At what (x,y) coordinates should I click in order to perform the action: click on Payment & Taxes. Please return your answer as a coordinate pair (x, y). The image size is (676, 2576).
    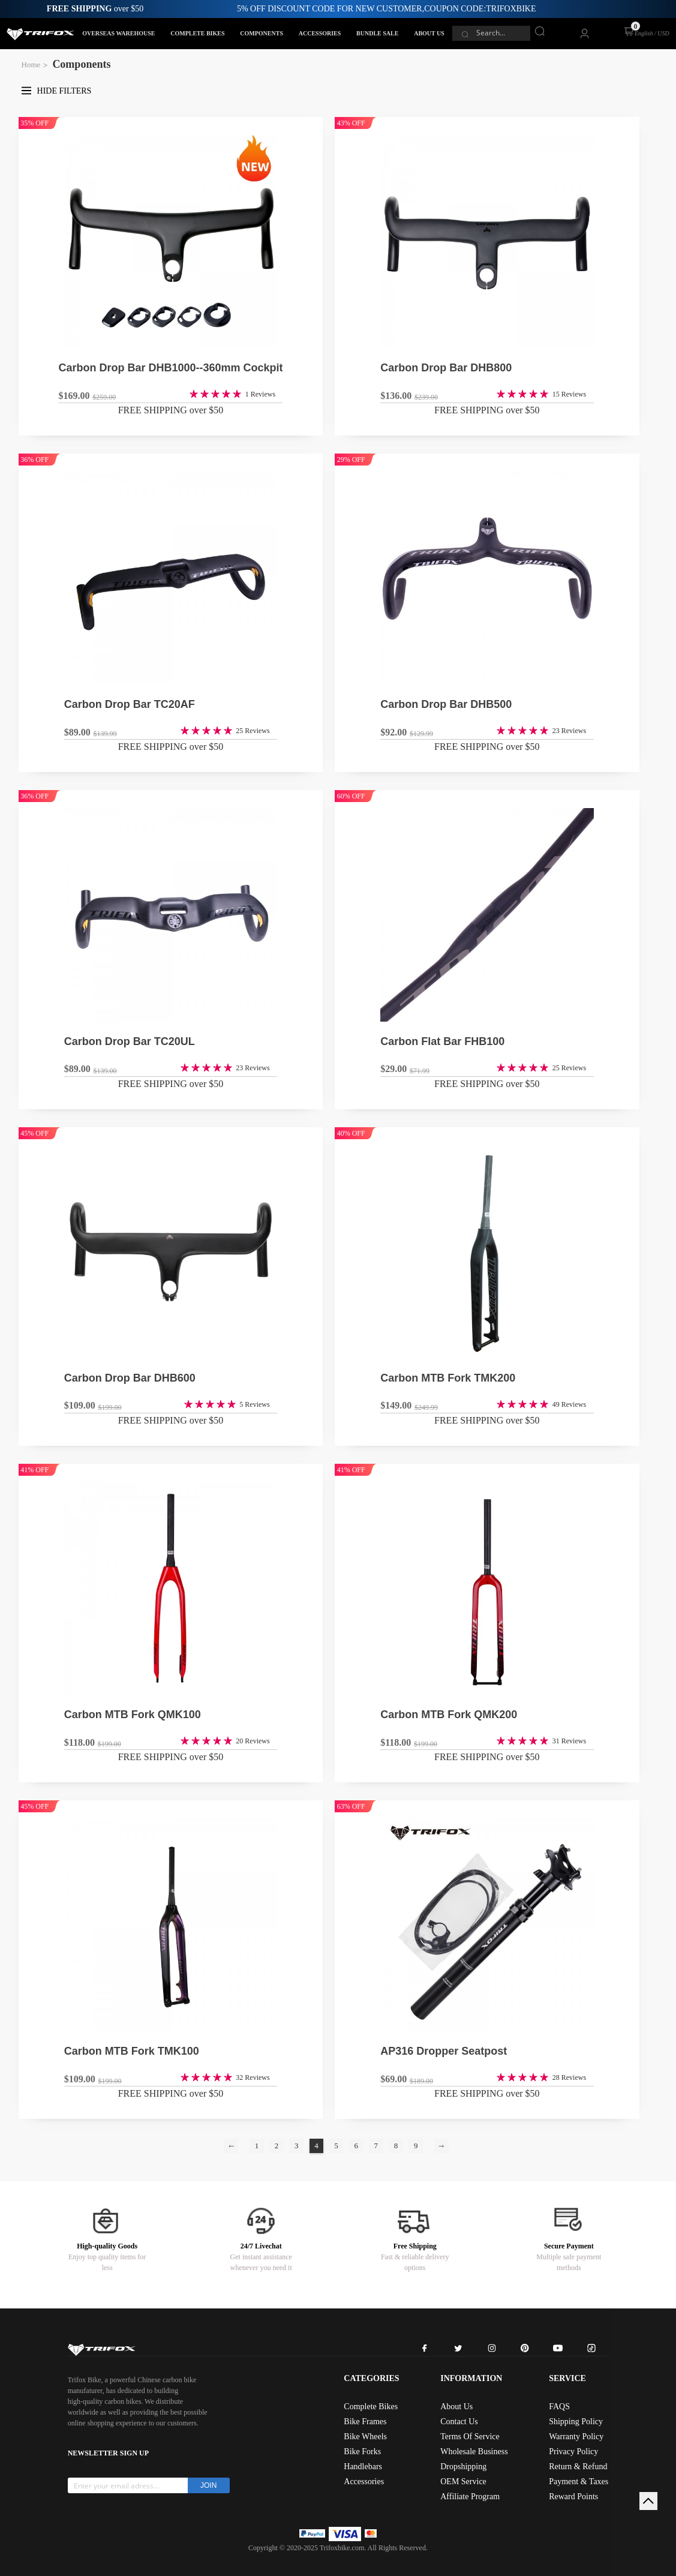
    Looking at the image, I should click on (578, 2481).